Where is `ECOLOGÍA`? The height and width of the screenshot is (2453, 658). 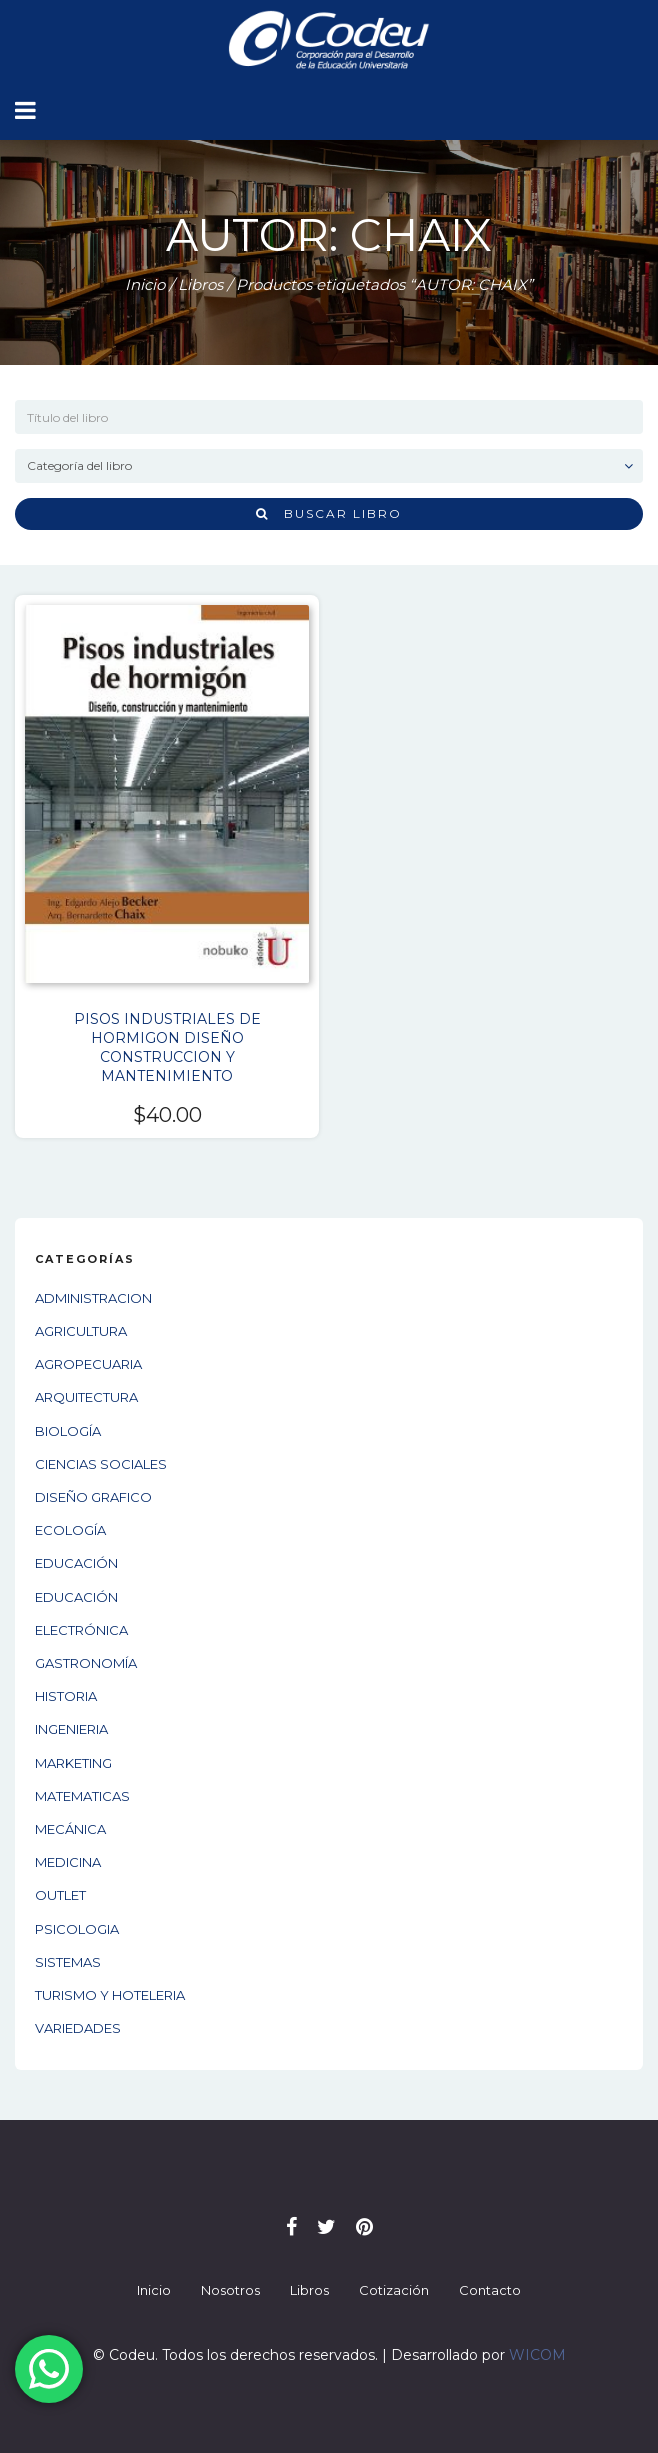 ECOLOGÍA is located at coordinates (70, 1530).